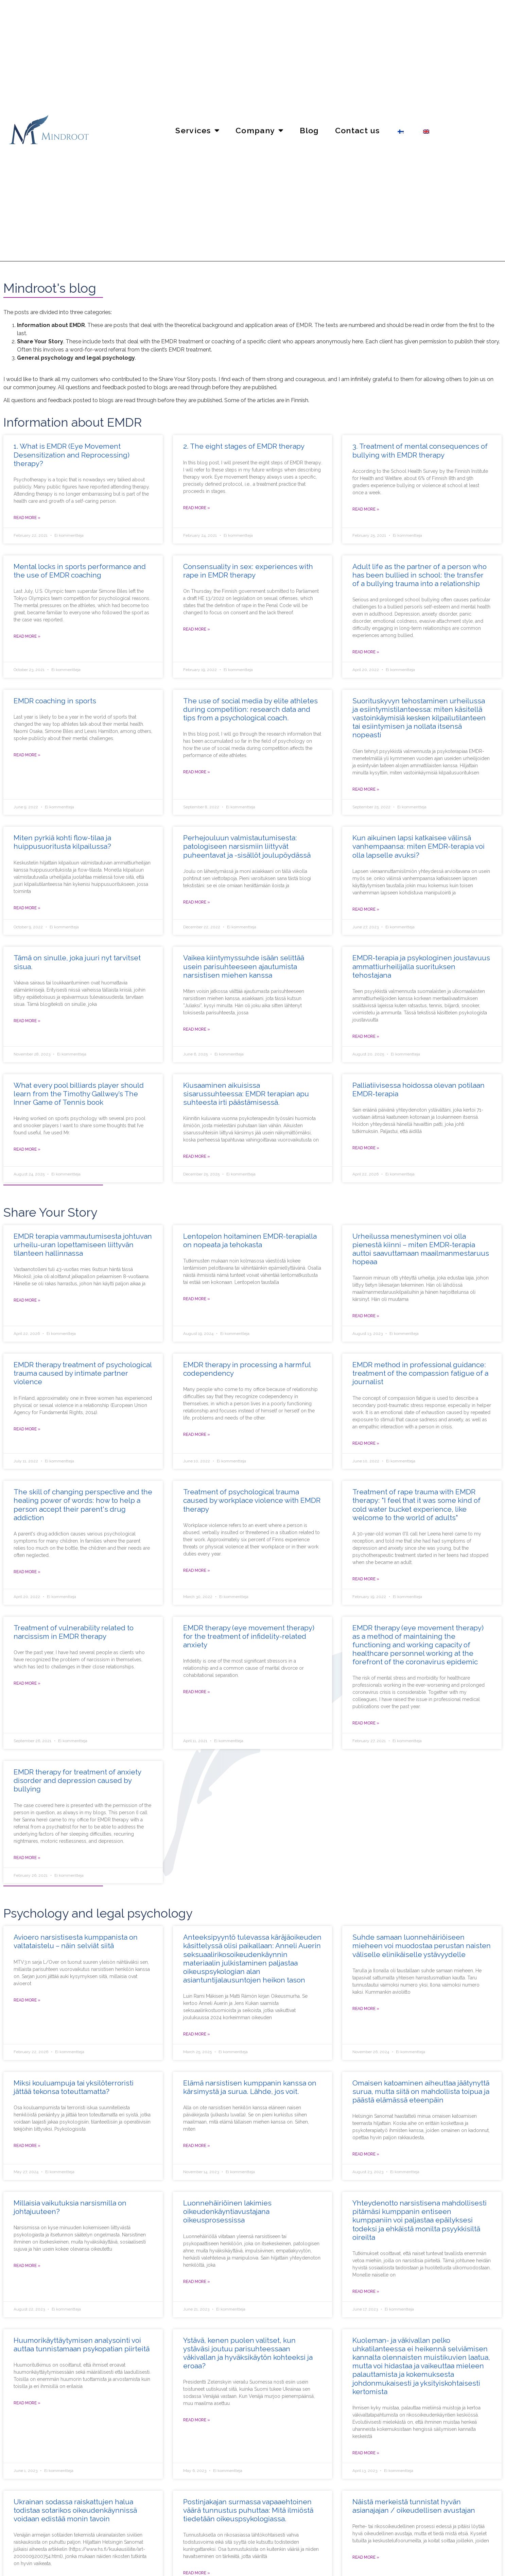 The image size is (505, 2576). Describe the element at coordinates (79, 1093) in the screenshot. I see `What every pool billiards player should learn from the Timothy Gallwey’s The Inner Game of Tennis book` at that location.